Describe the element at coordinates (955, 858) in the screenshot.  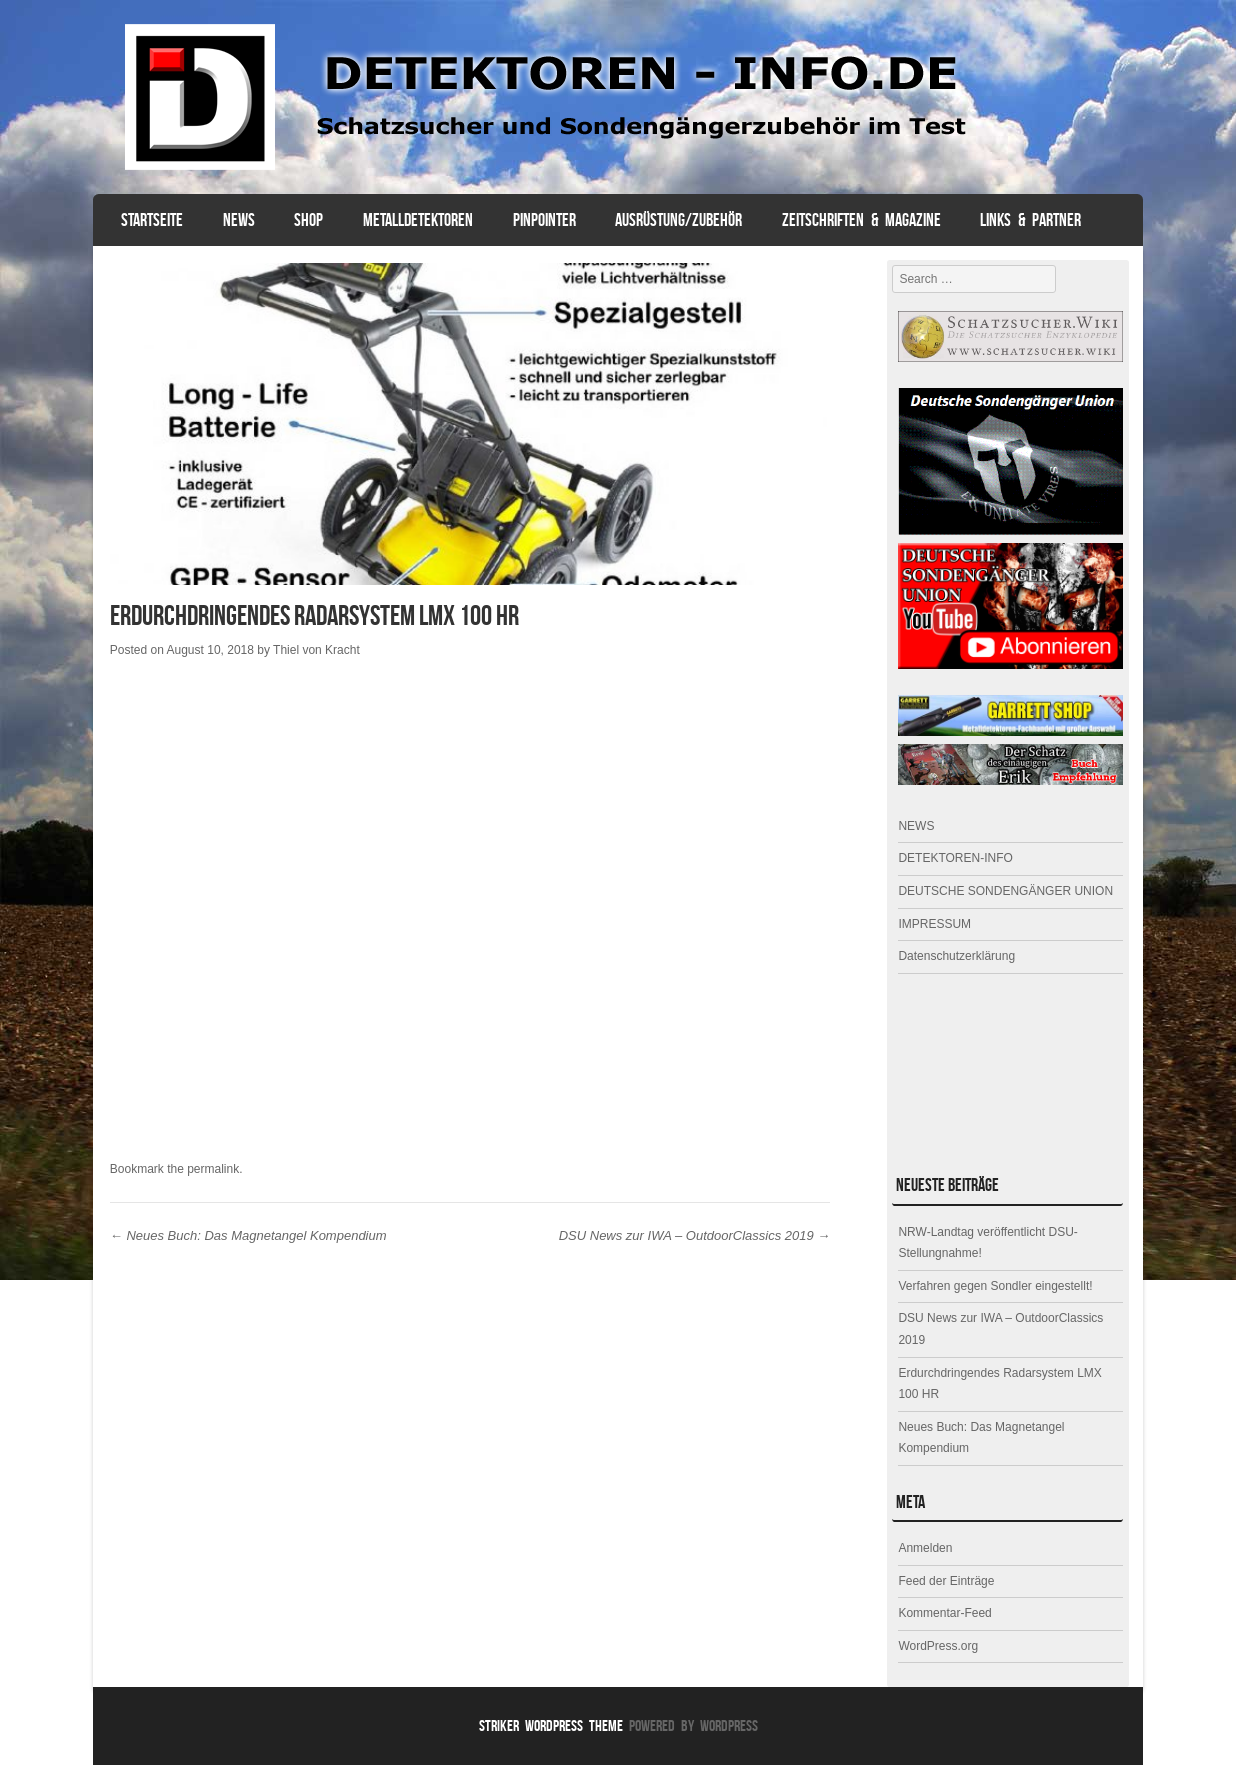
I see `DETEKTOREN-INFO` at that location.